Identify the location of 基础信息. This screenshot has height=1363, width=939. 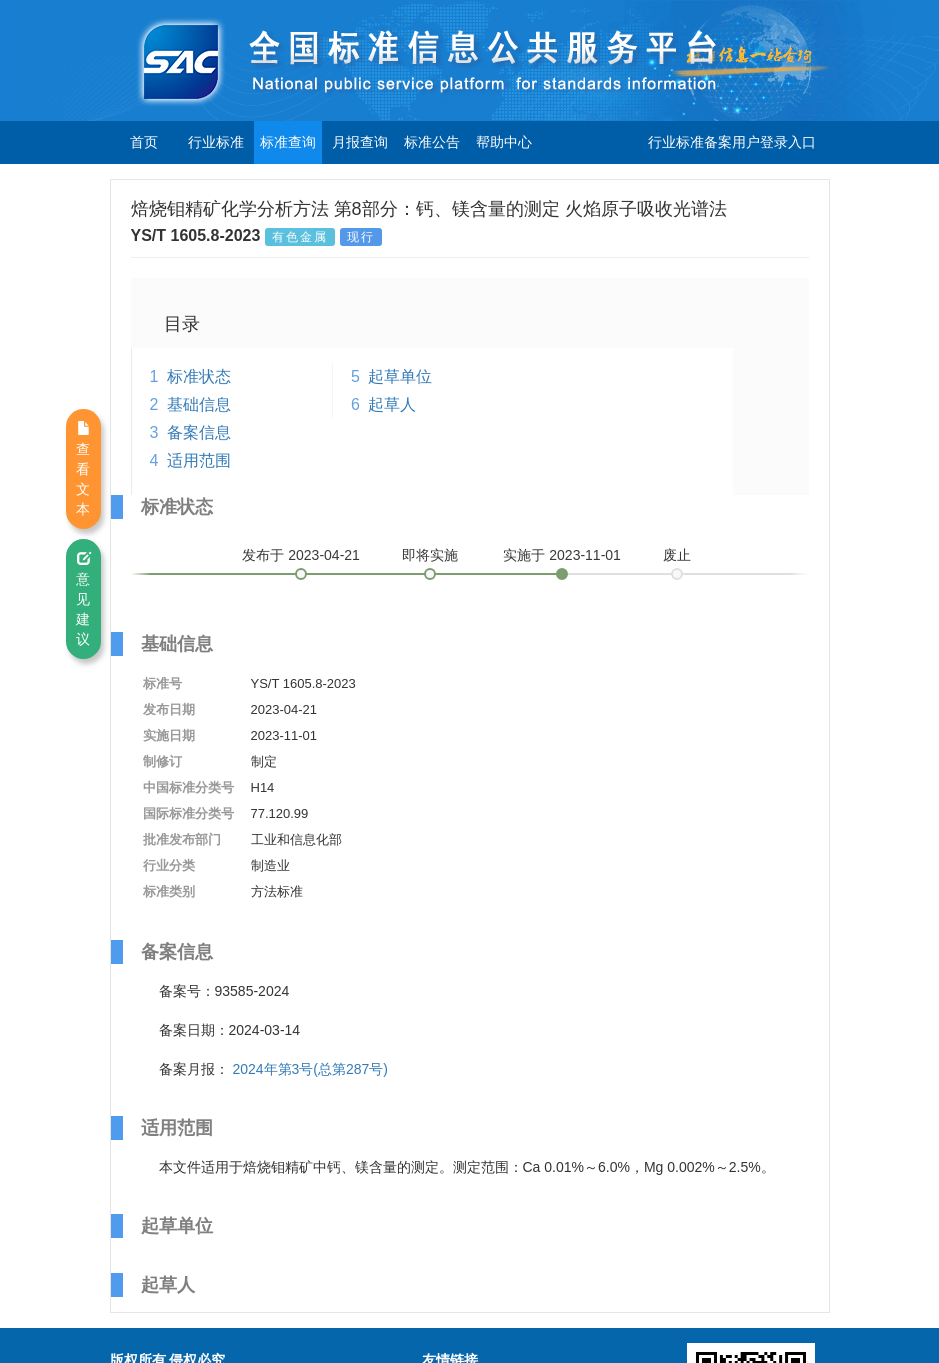
(199, 404).